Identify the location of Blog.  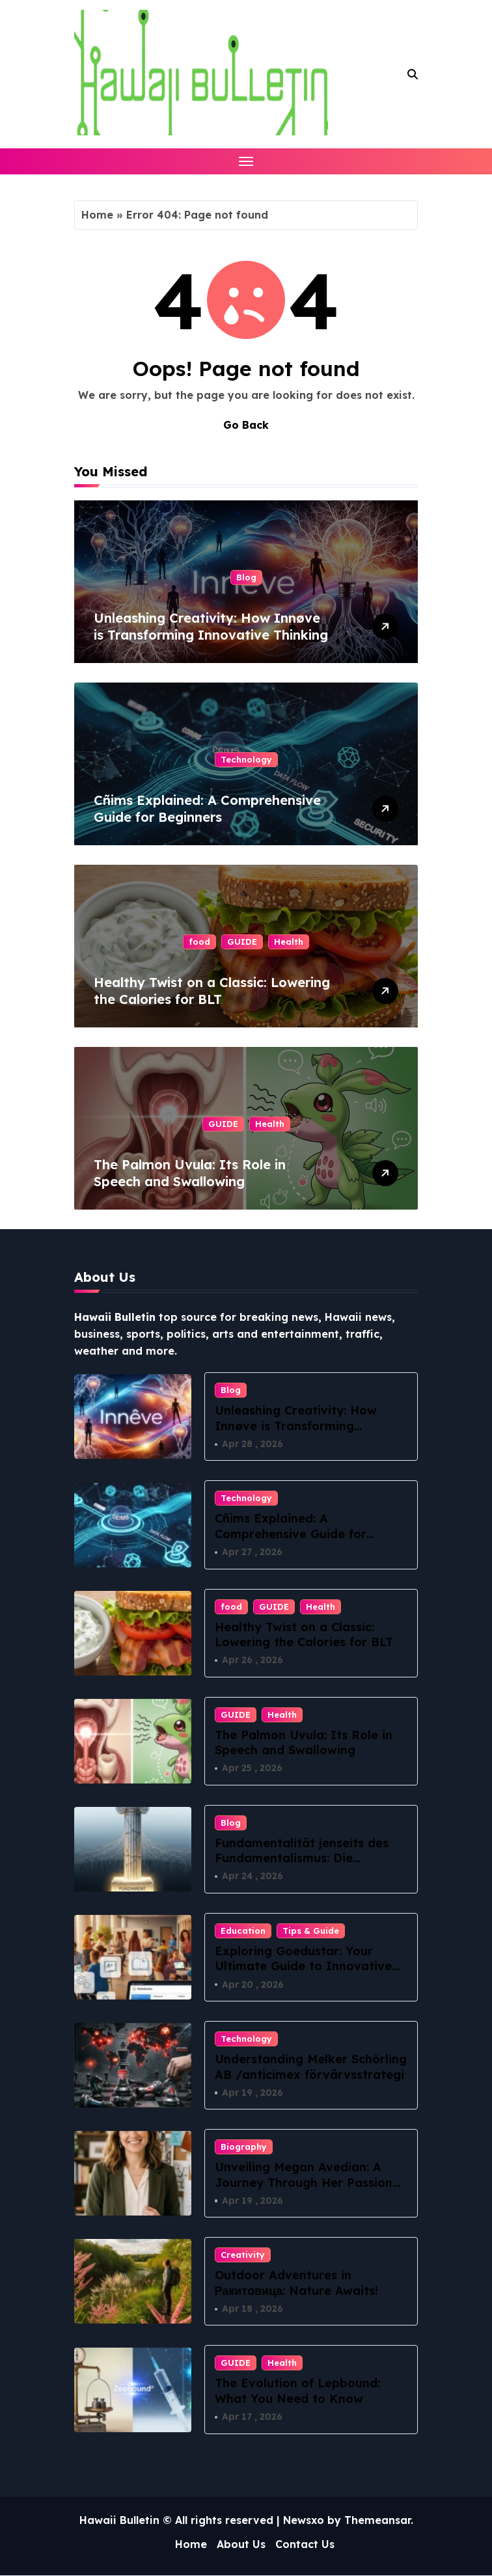
(246, 577).